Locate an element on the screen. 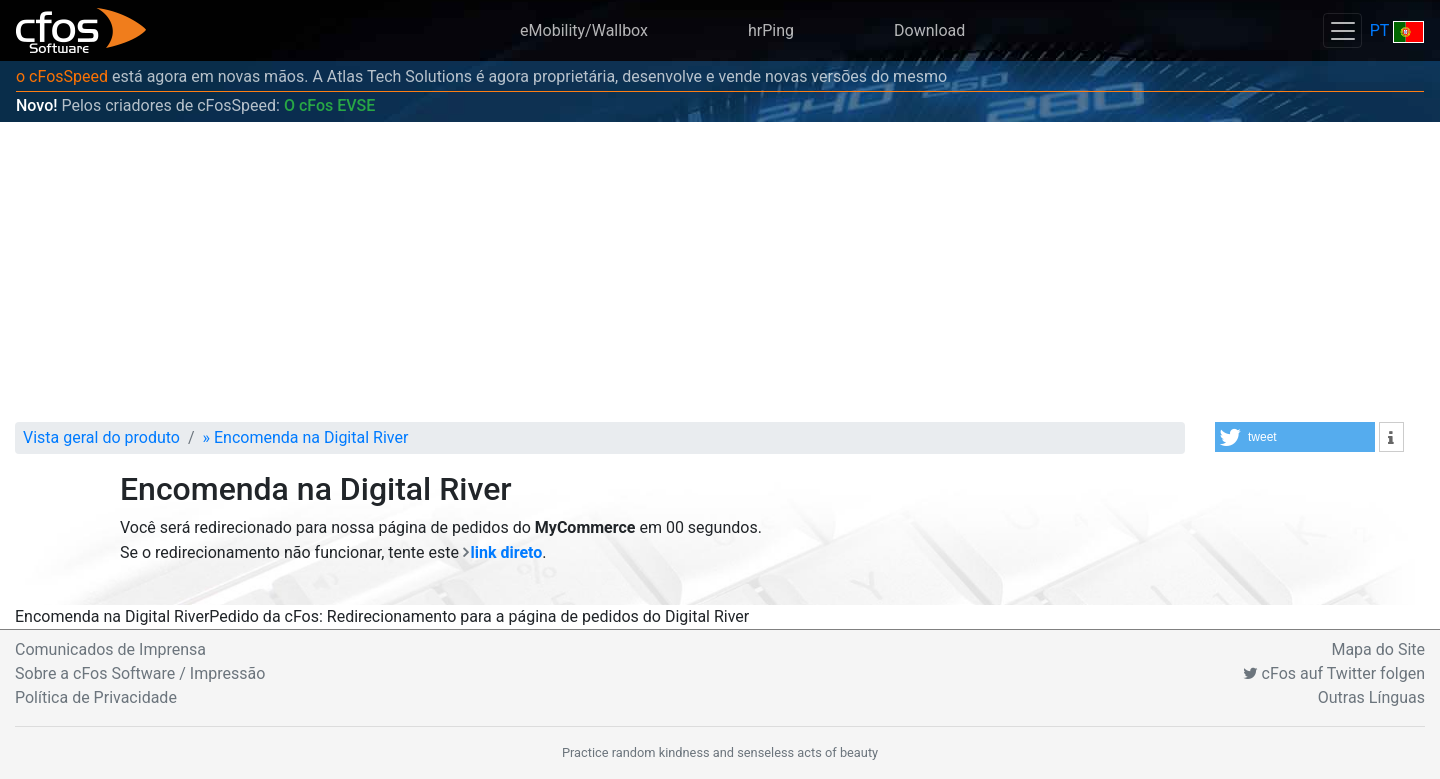 Image resolution: width=1440 pixels, height=779 pixels. Sobre a cFos Software / Impressão is located at coordinates (140, 673).